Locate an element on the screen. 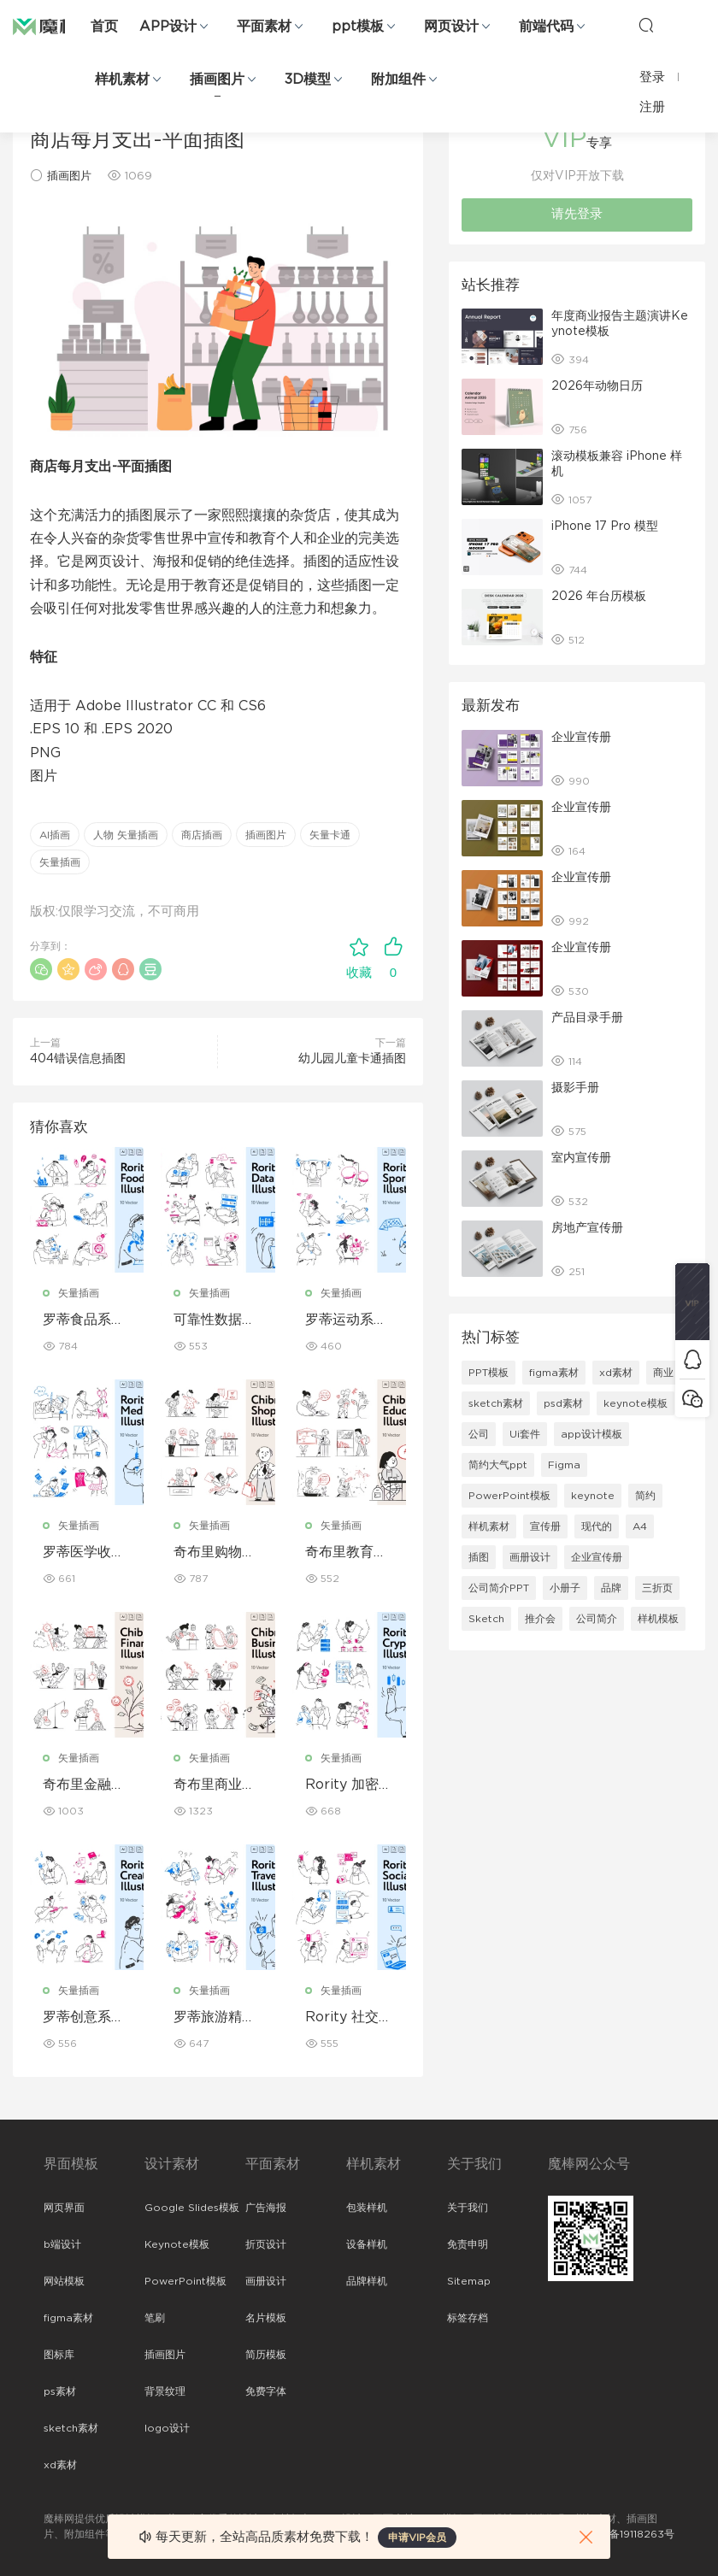  罗蒂创意系列插图 is located at coordinates (84, 2018).